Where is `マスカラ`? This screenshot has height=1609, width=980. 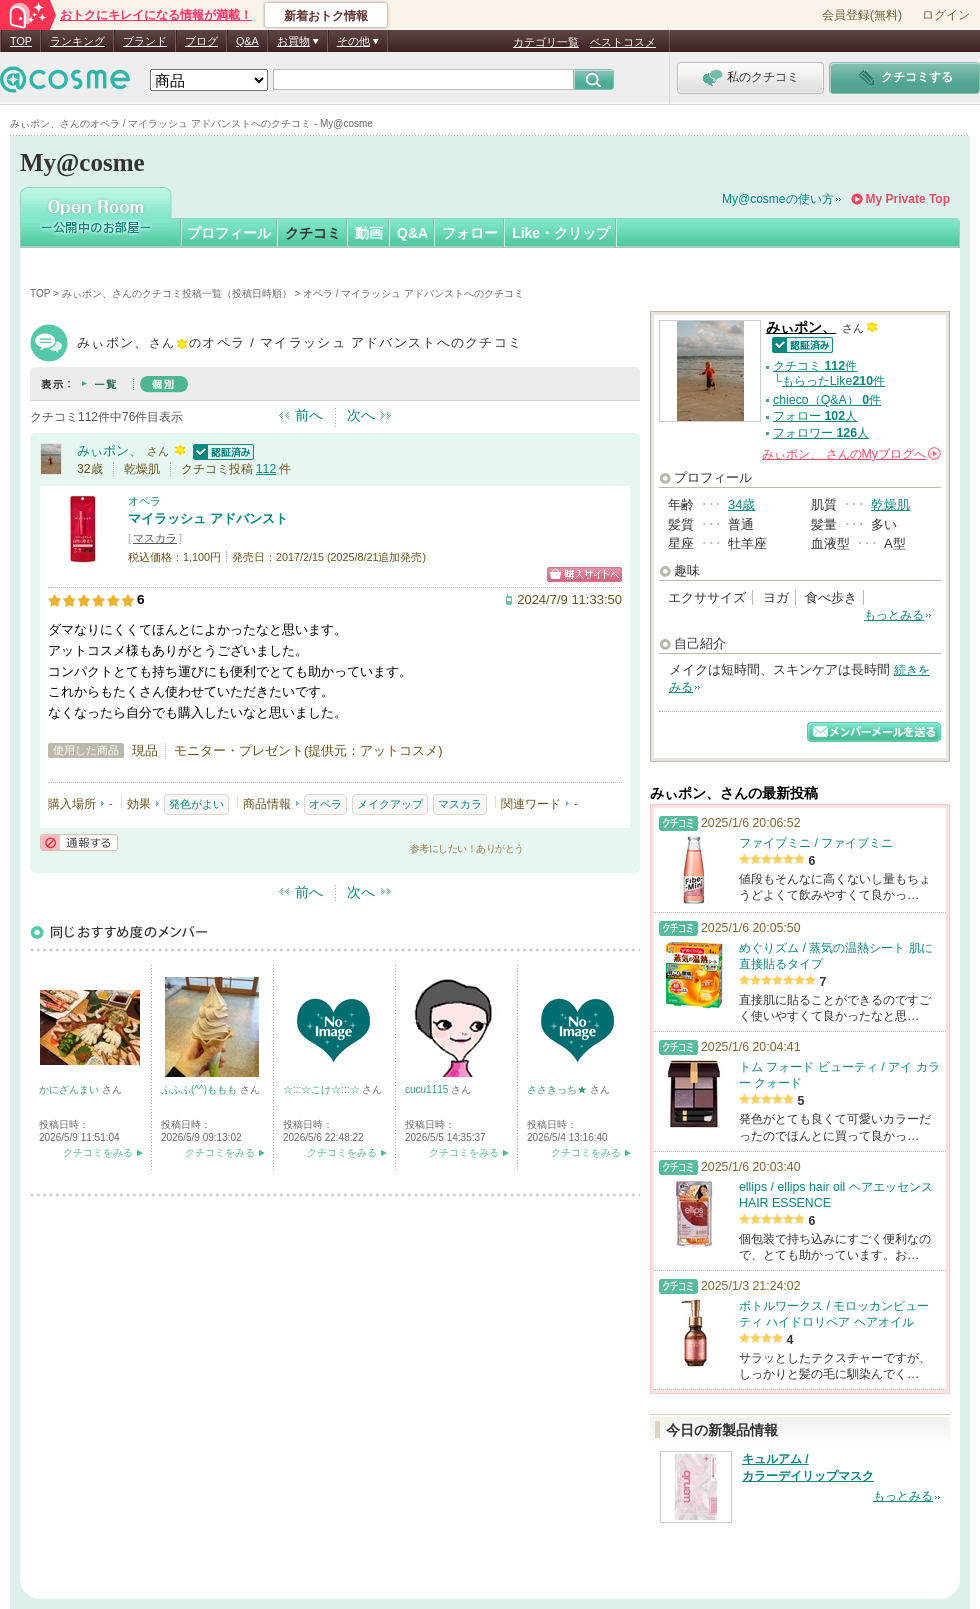
マスカラ is located at coordinates (155, 538).